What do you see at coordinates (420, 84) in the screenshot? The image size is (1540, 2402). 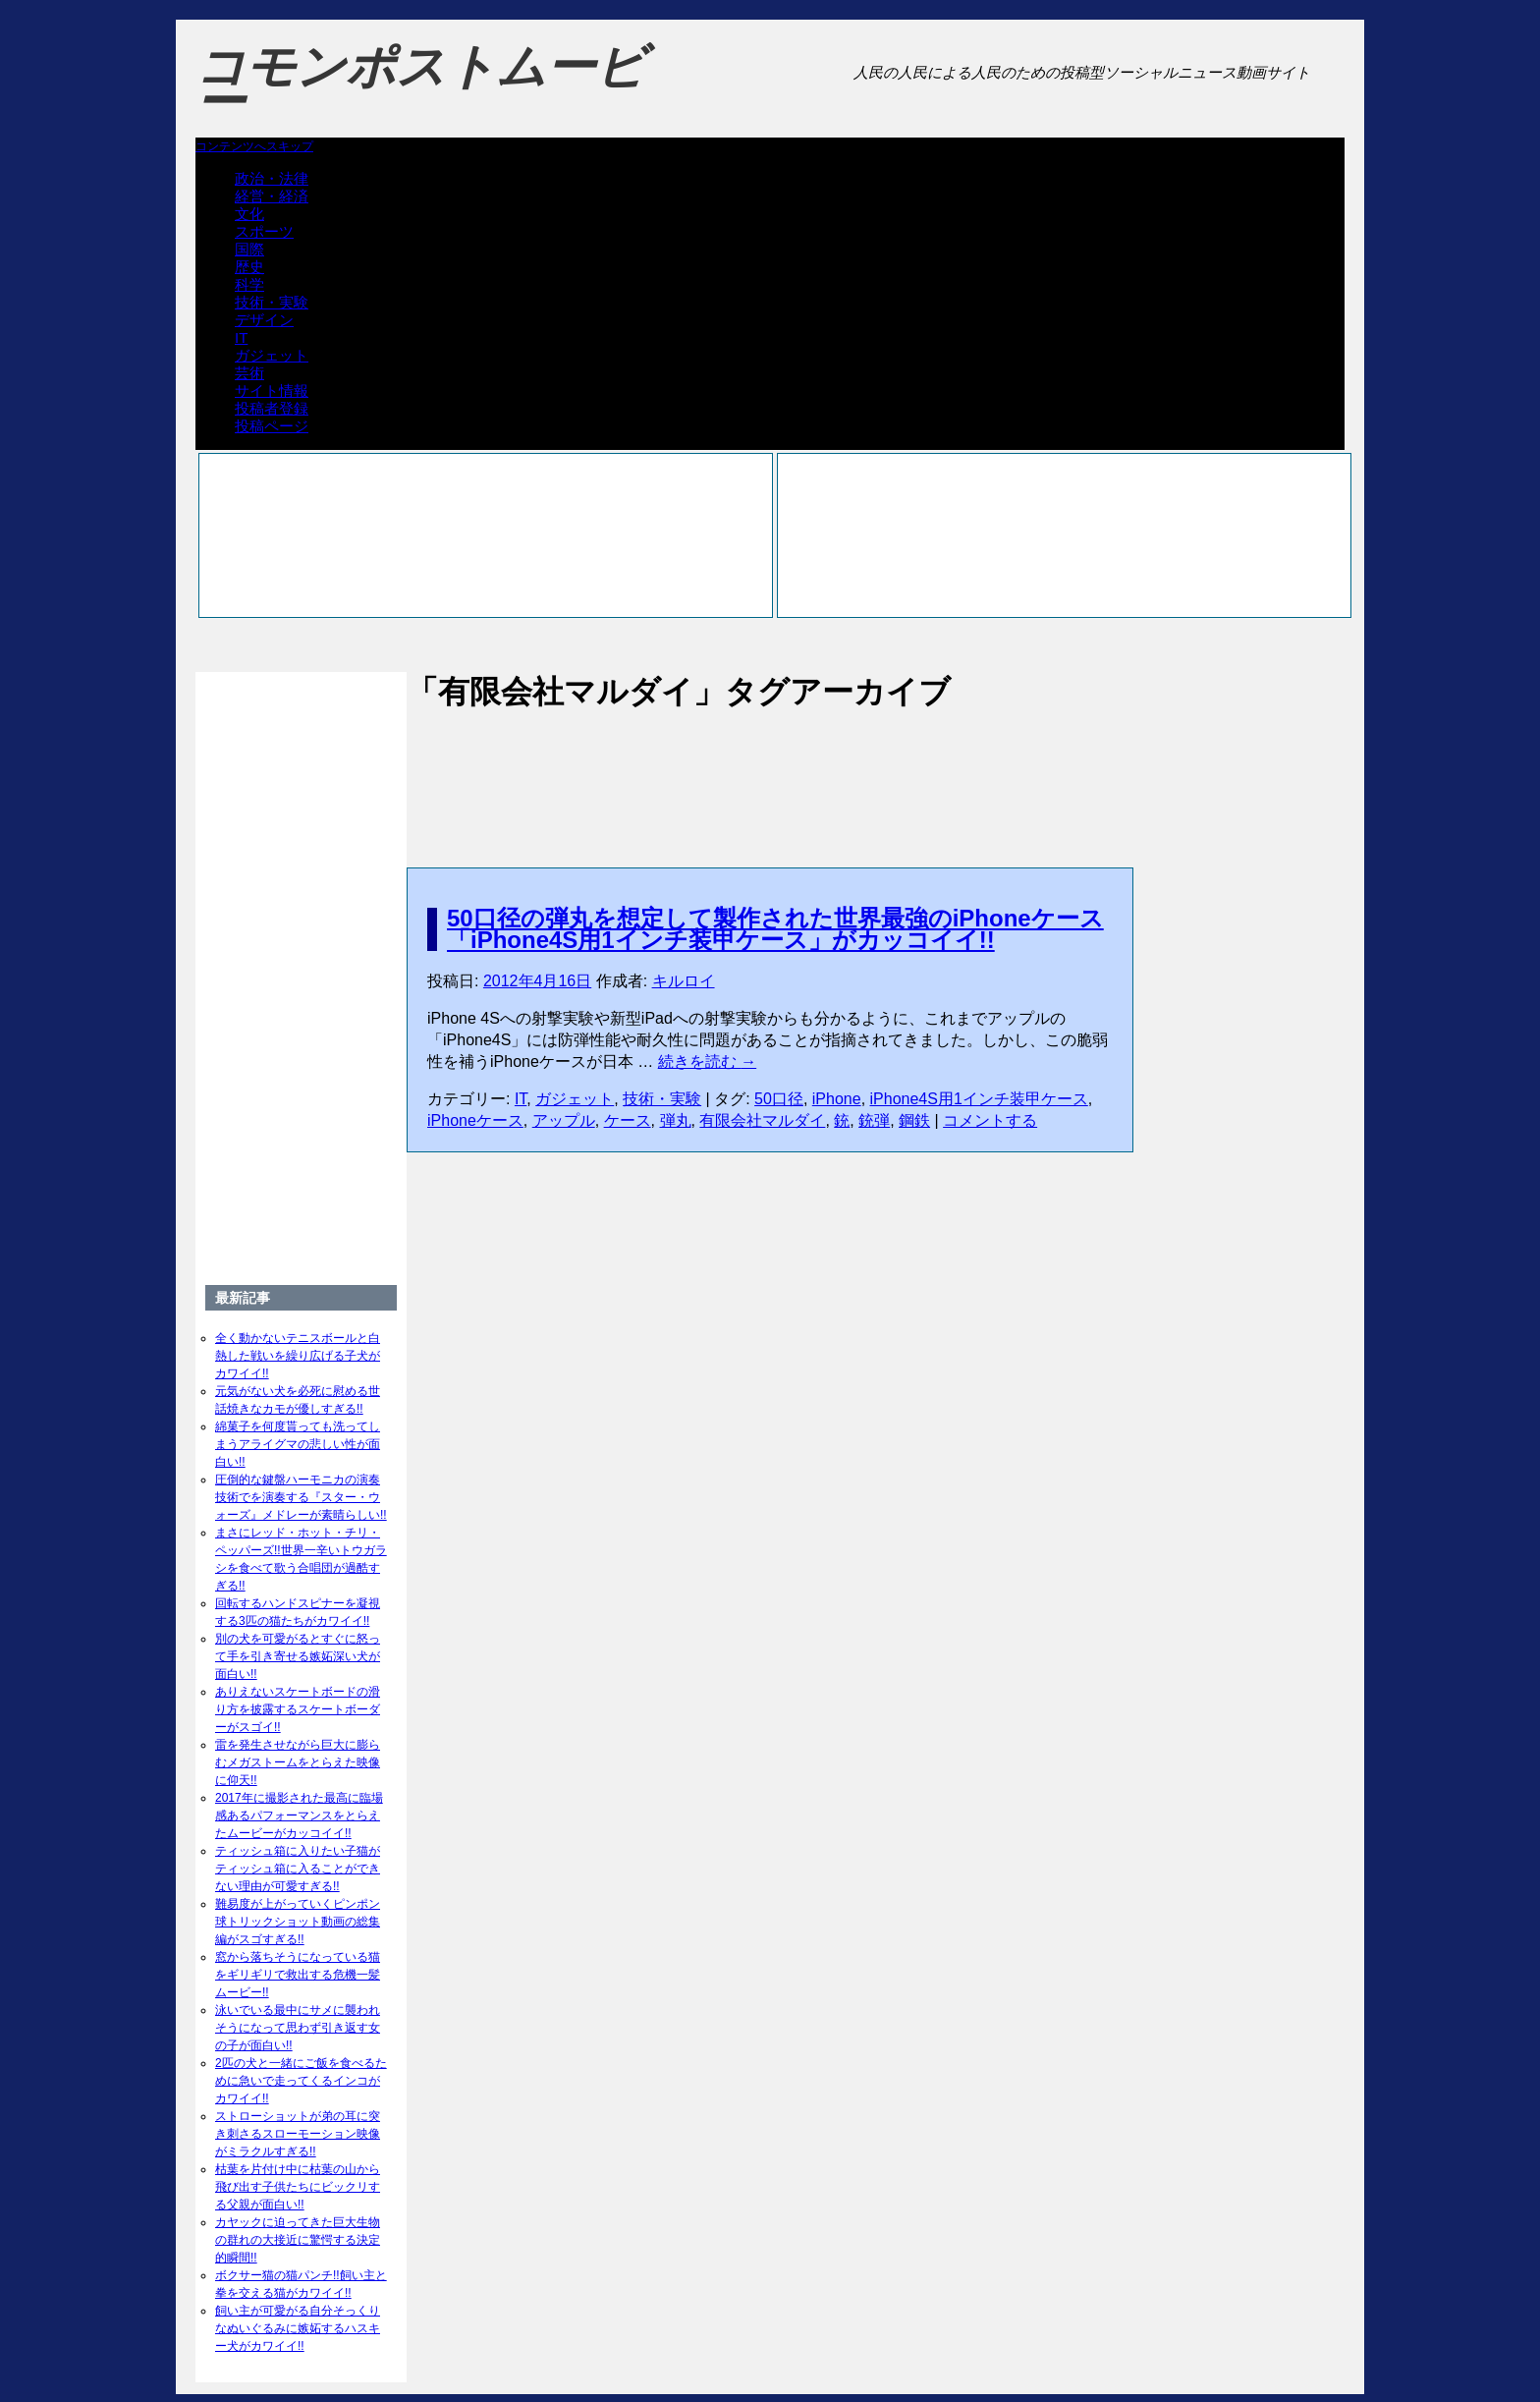 I see `コモンポストムービー` at bounding box center [420, 84].